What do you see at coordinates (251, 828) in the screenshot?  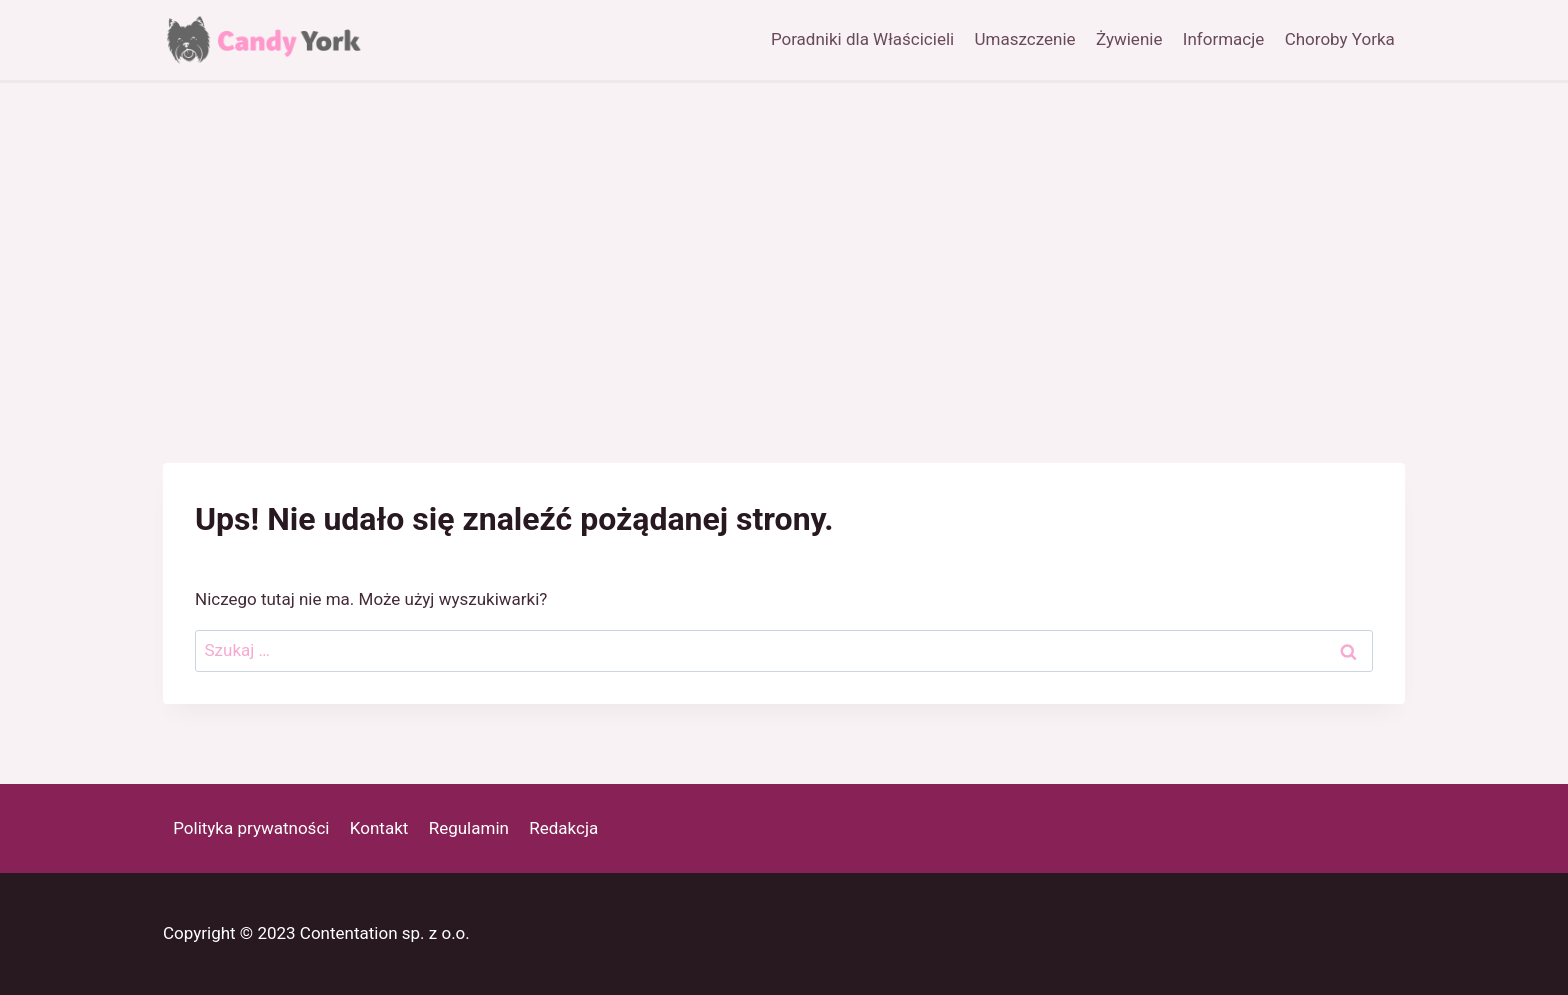 I see `Polityka prywatności` at bounding box center [251, 828].